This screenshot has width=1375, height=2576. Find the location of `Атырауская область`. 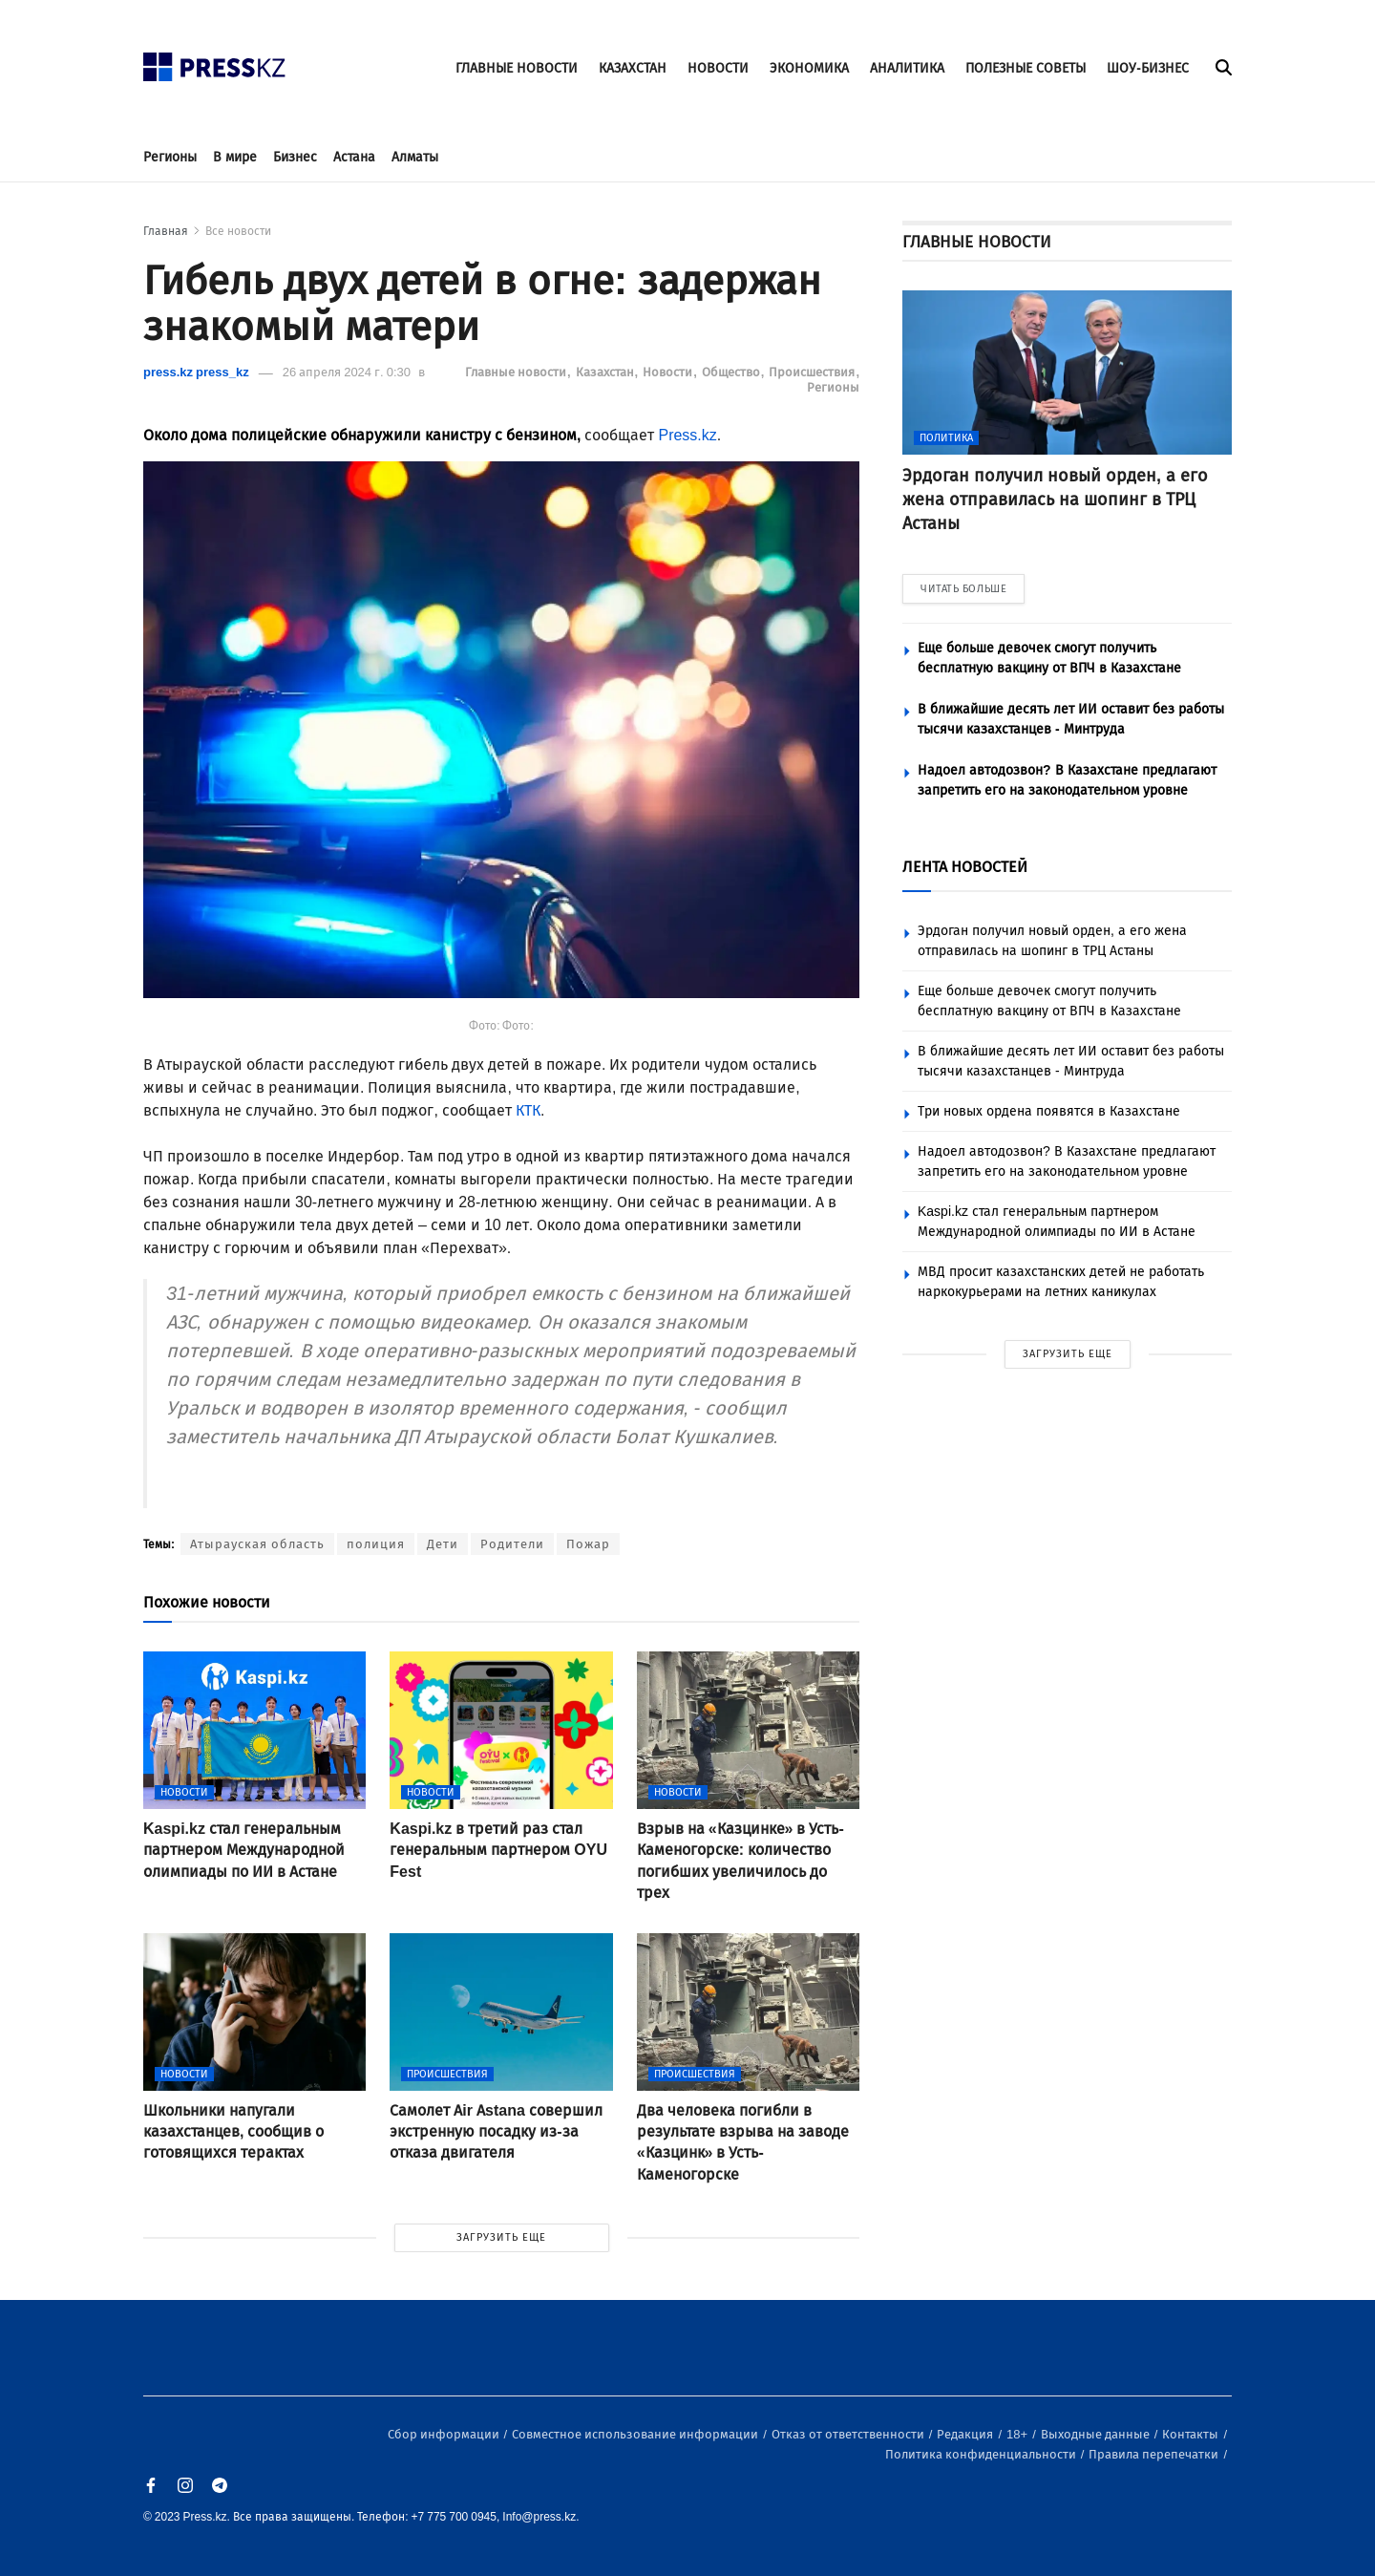

Атырауская область is located at coordinates (257, 1544).